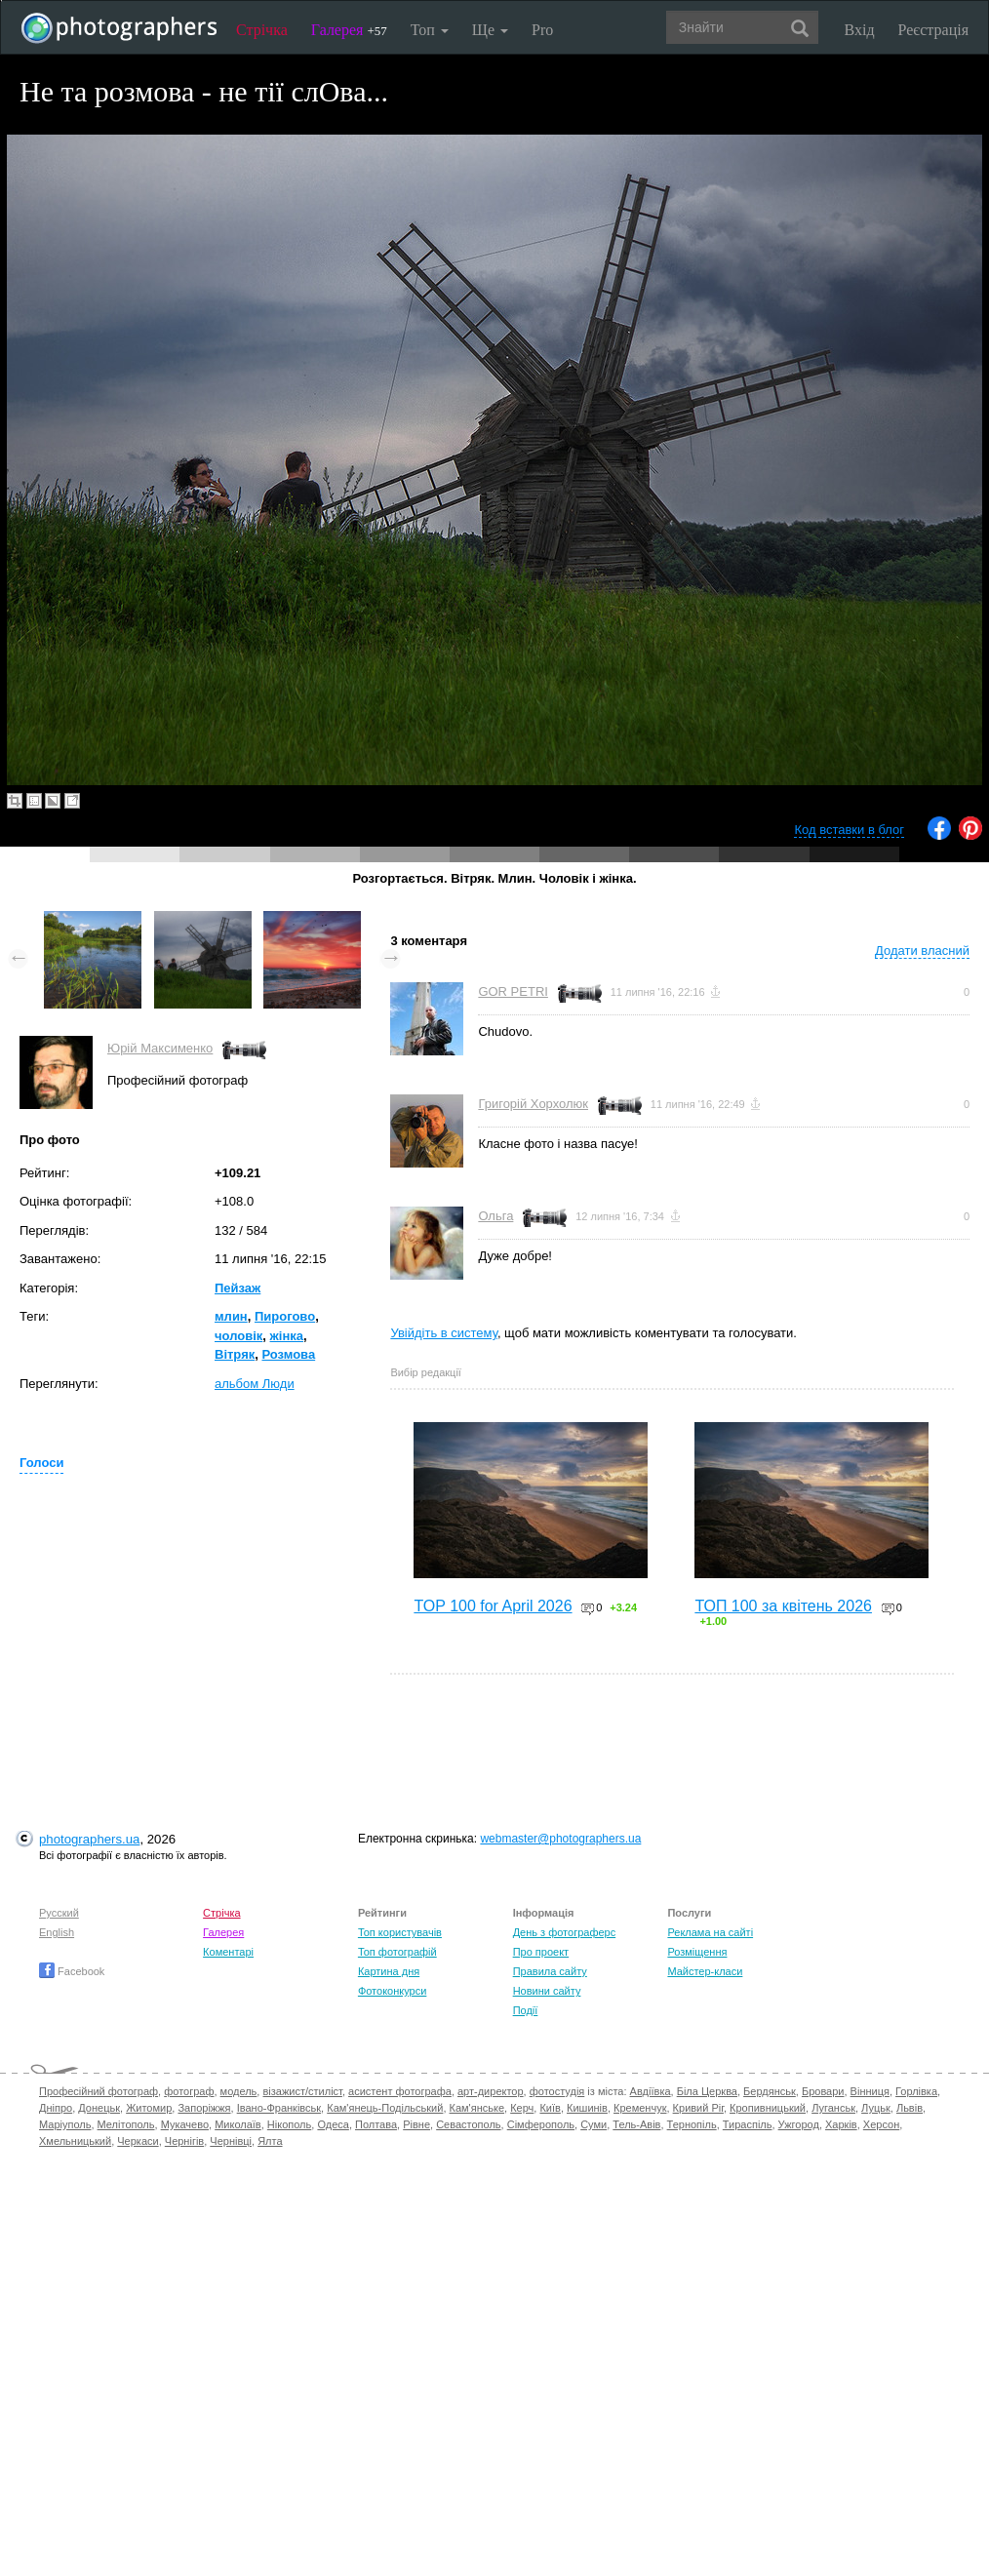 This screenshot has height=2576, width=989. Describe the element at coordinates (769, 2091) in the screenshot. I see `Бердянськ` at that location.